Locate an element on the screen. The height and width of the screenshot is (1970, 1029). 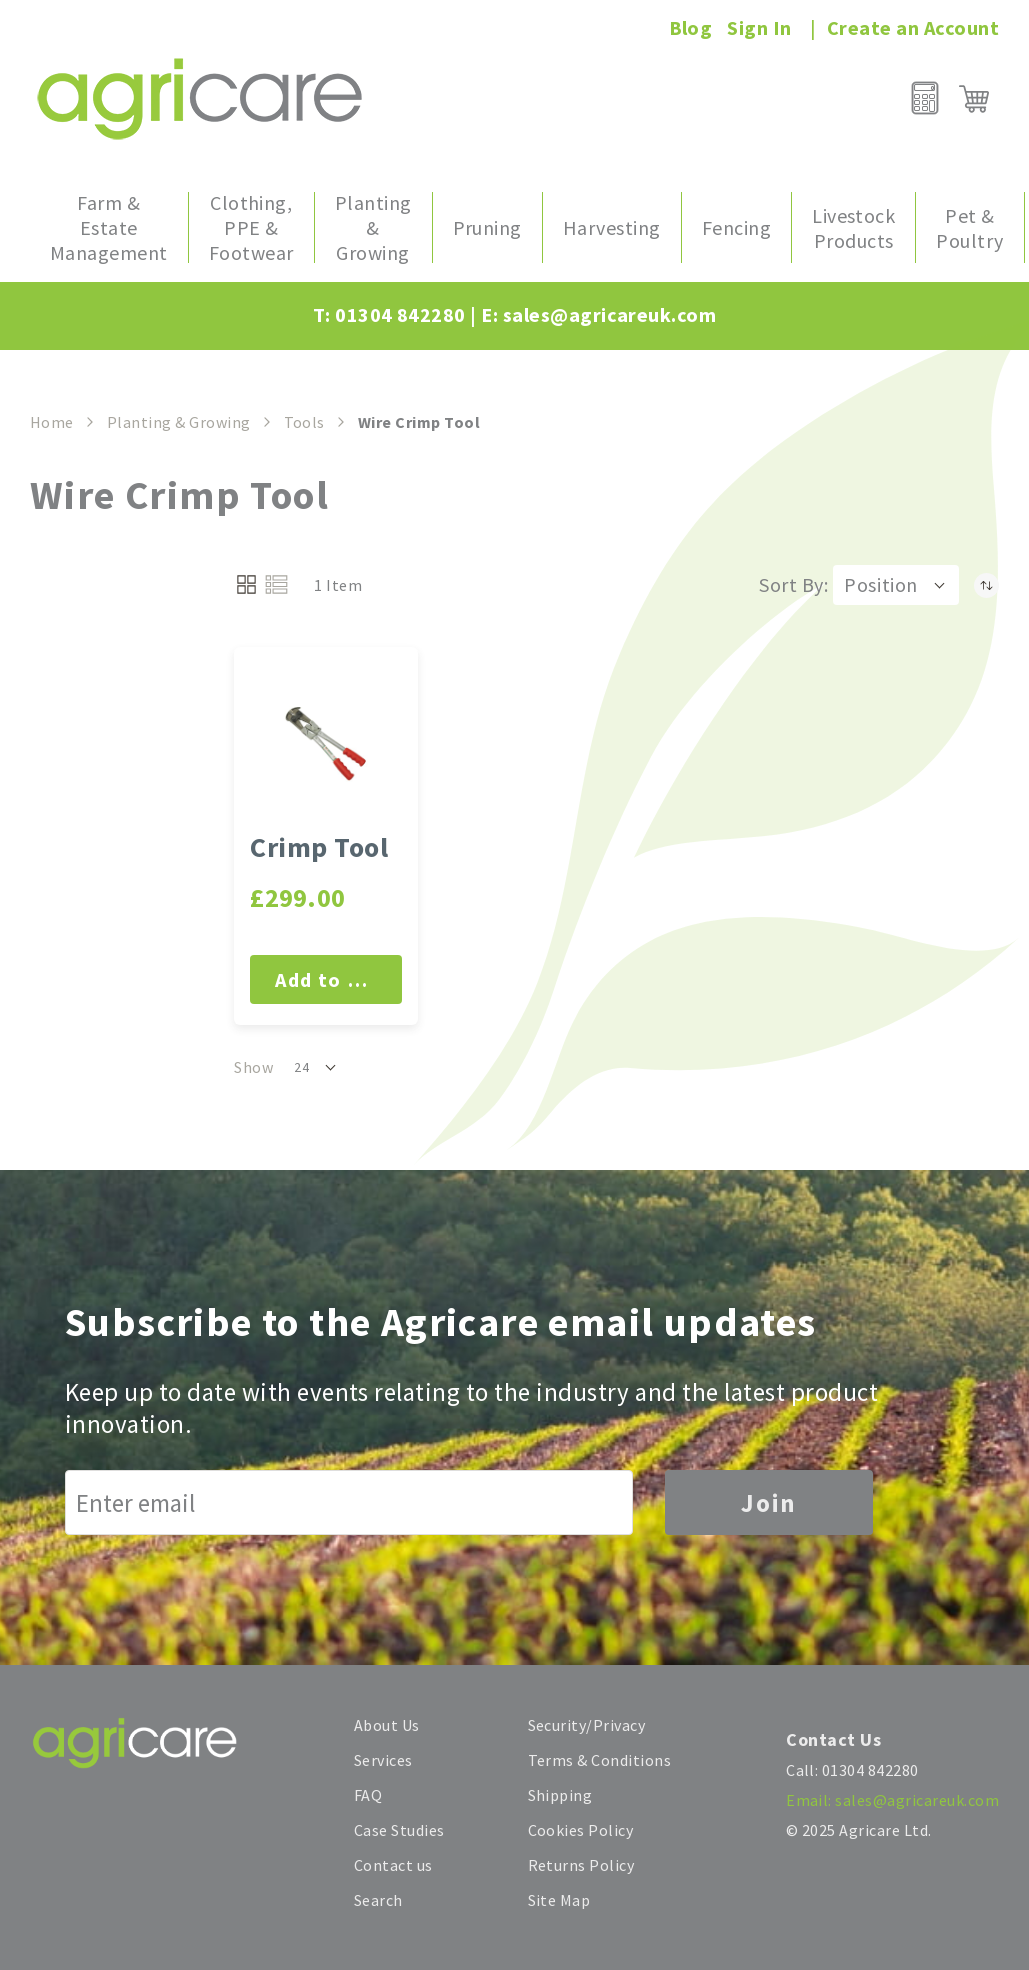
Crimp Tool is located at coordinates (319, 847).